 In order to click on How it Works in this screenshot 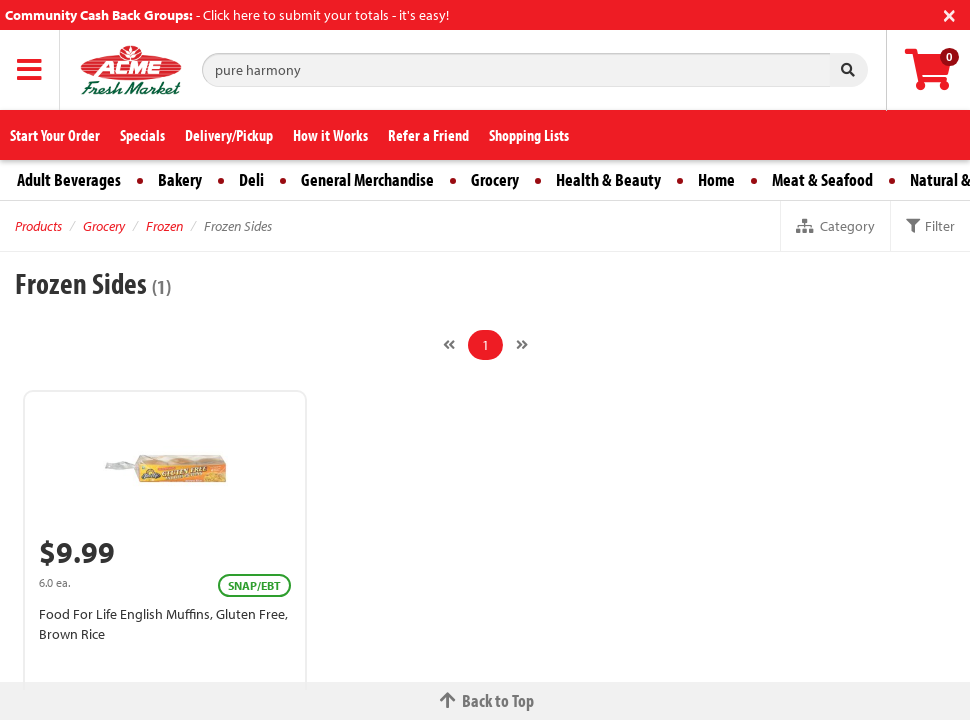, I will do `click(330, 135)`.